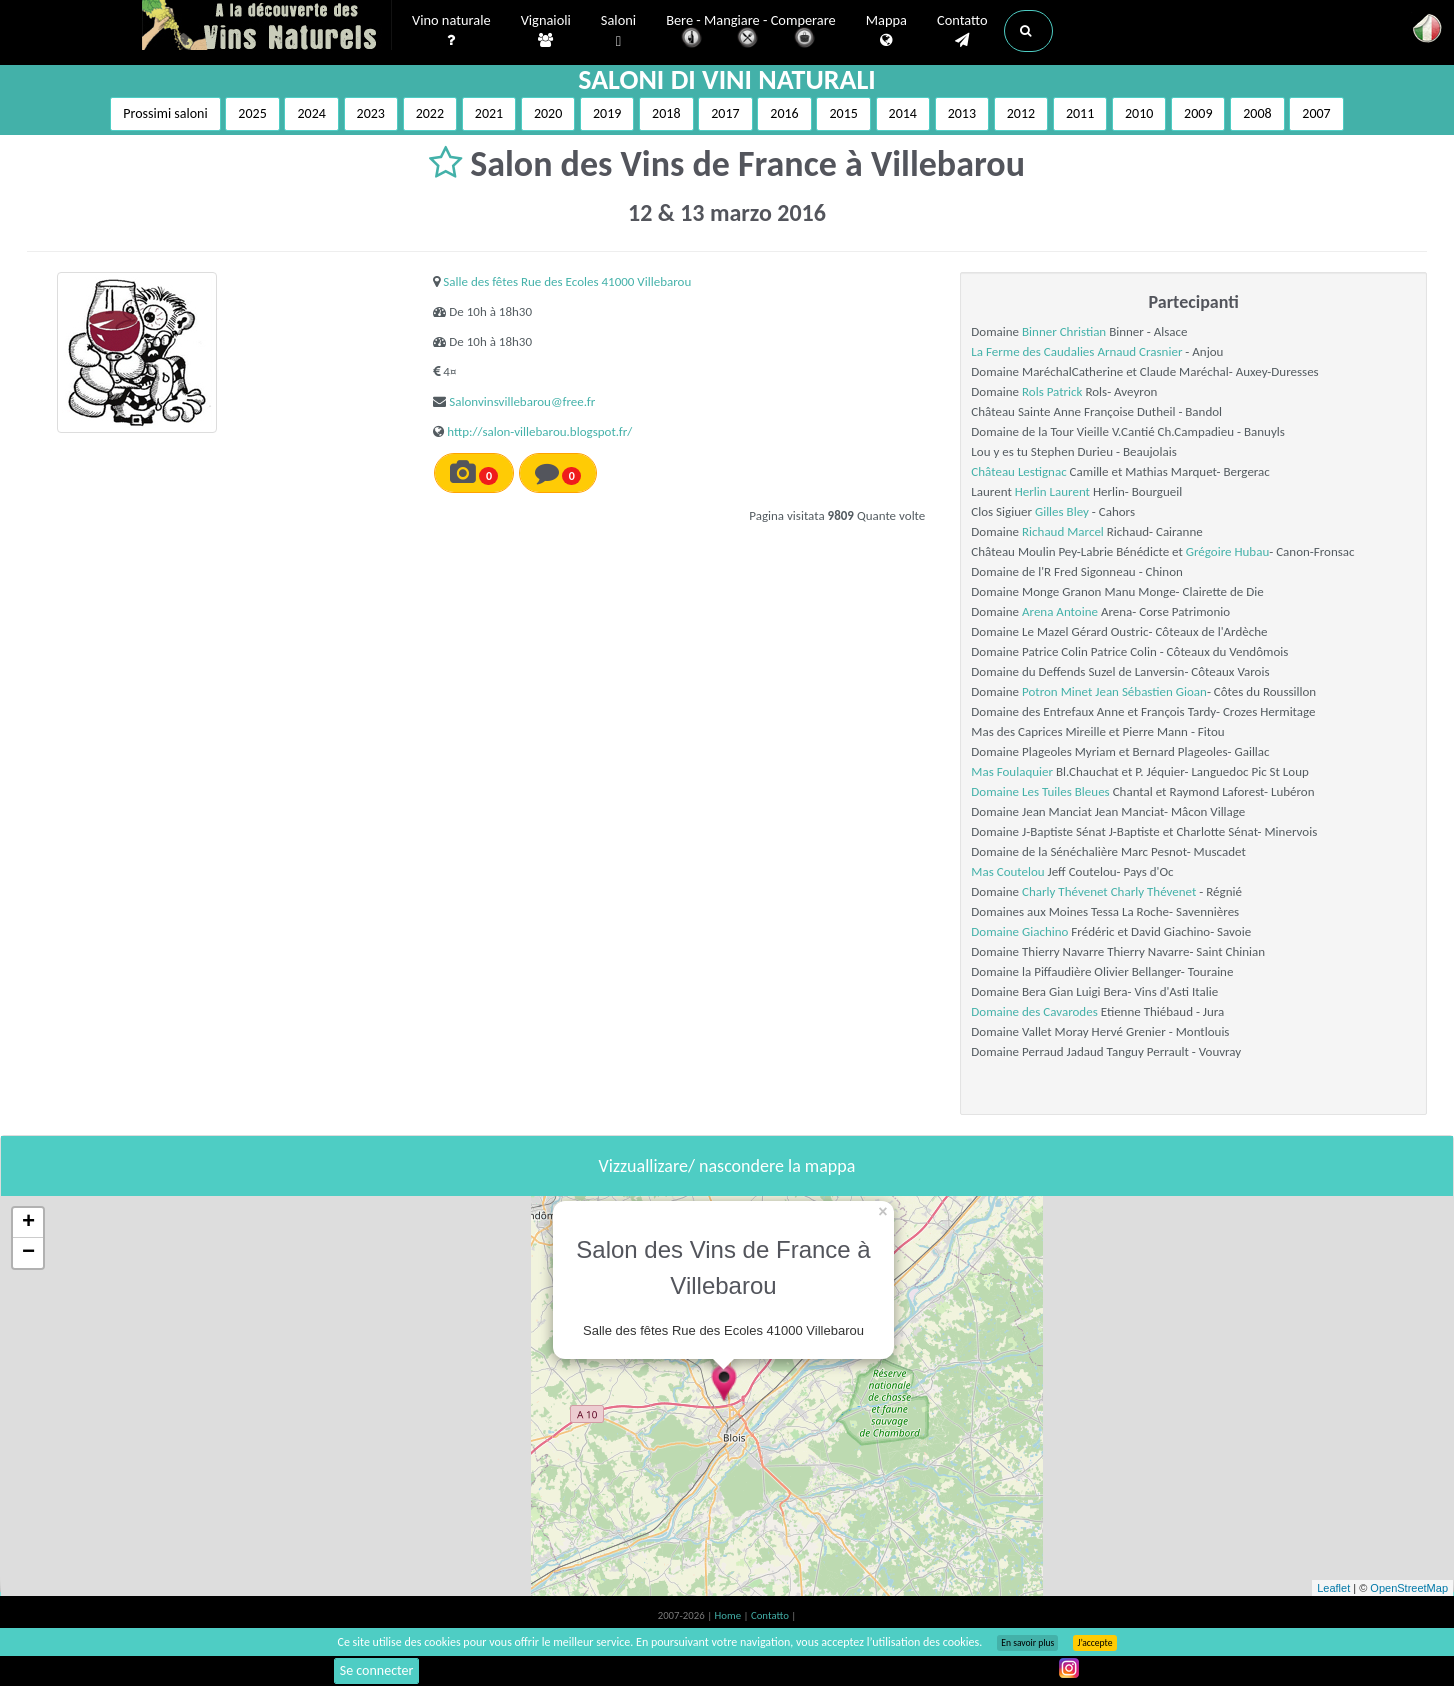 The height and width of the screenshot is (1686, 1454). Describe the element at coordinates (1065, 891) in the screenshot. I see `Charly Thévenet` at that location.